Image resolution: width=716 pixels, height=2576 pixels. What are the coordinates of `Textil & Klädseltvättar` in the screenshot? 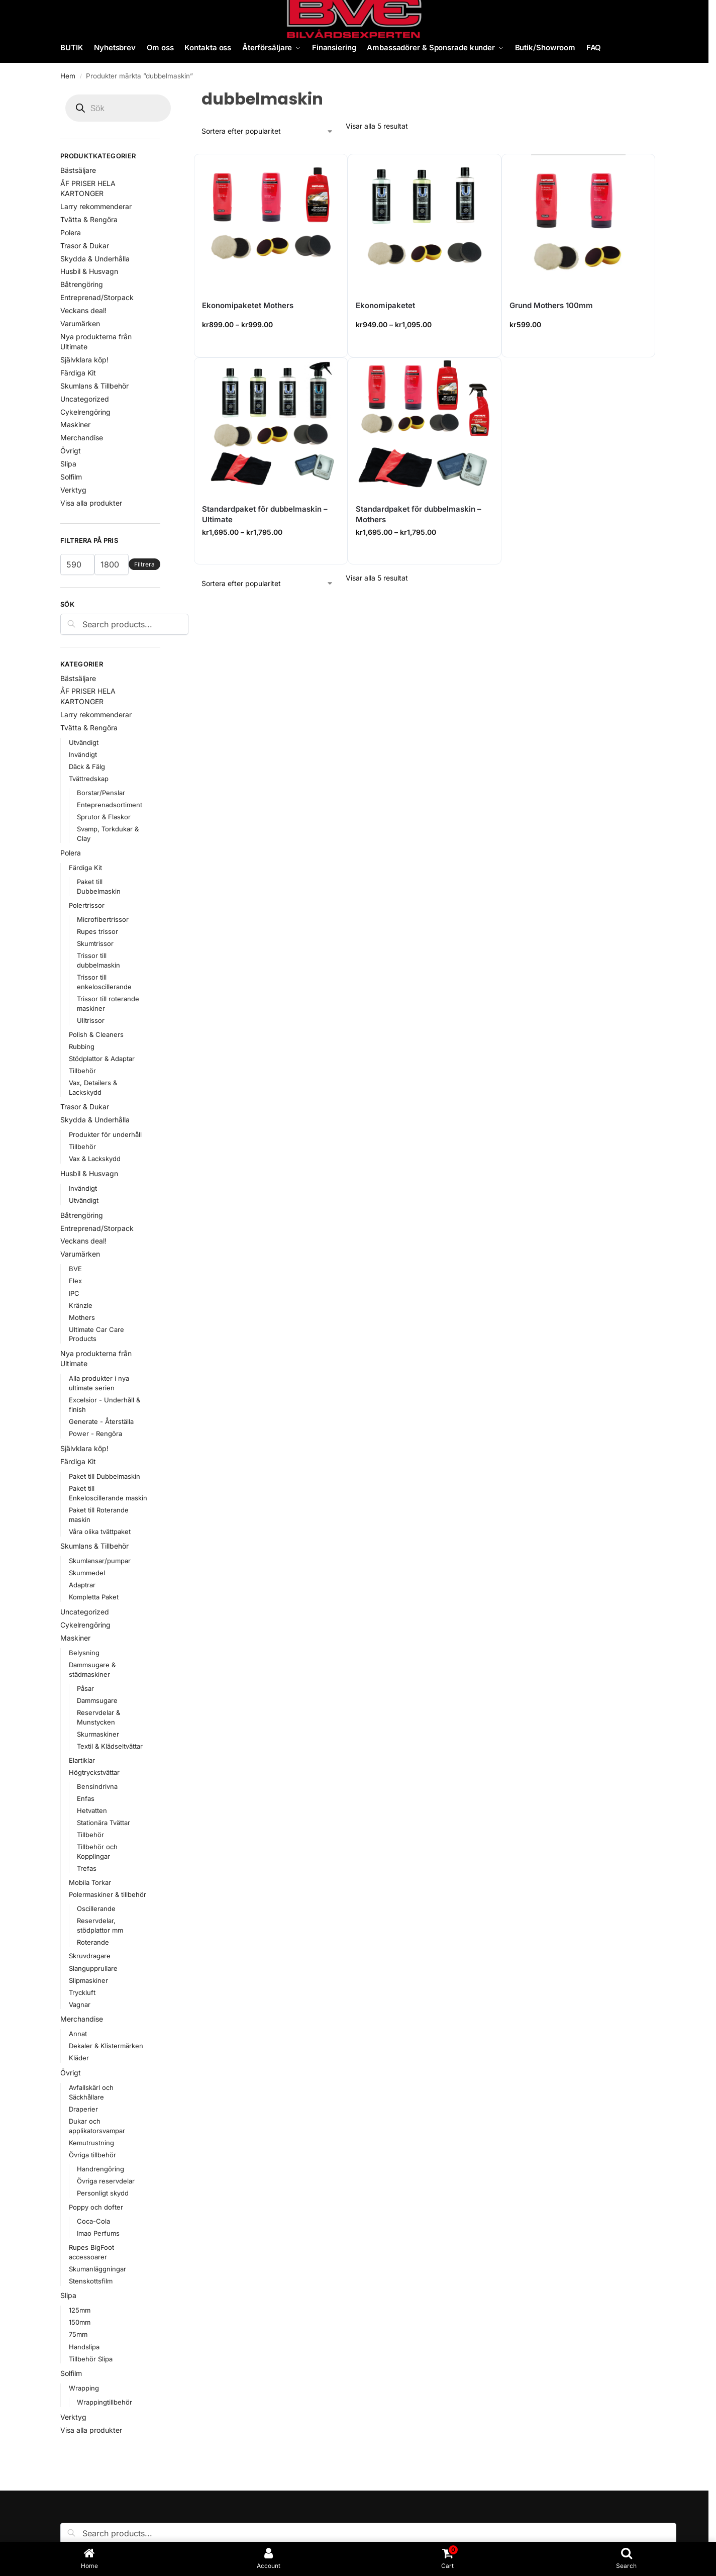 It's located at (110, 1746).